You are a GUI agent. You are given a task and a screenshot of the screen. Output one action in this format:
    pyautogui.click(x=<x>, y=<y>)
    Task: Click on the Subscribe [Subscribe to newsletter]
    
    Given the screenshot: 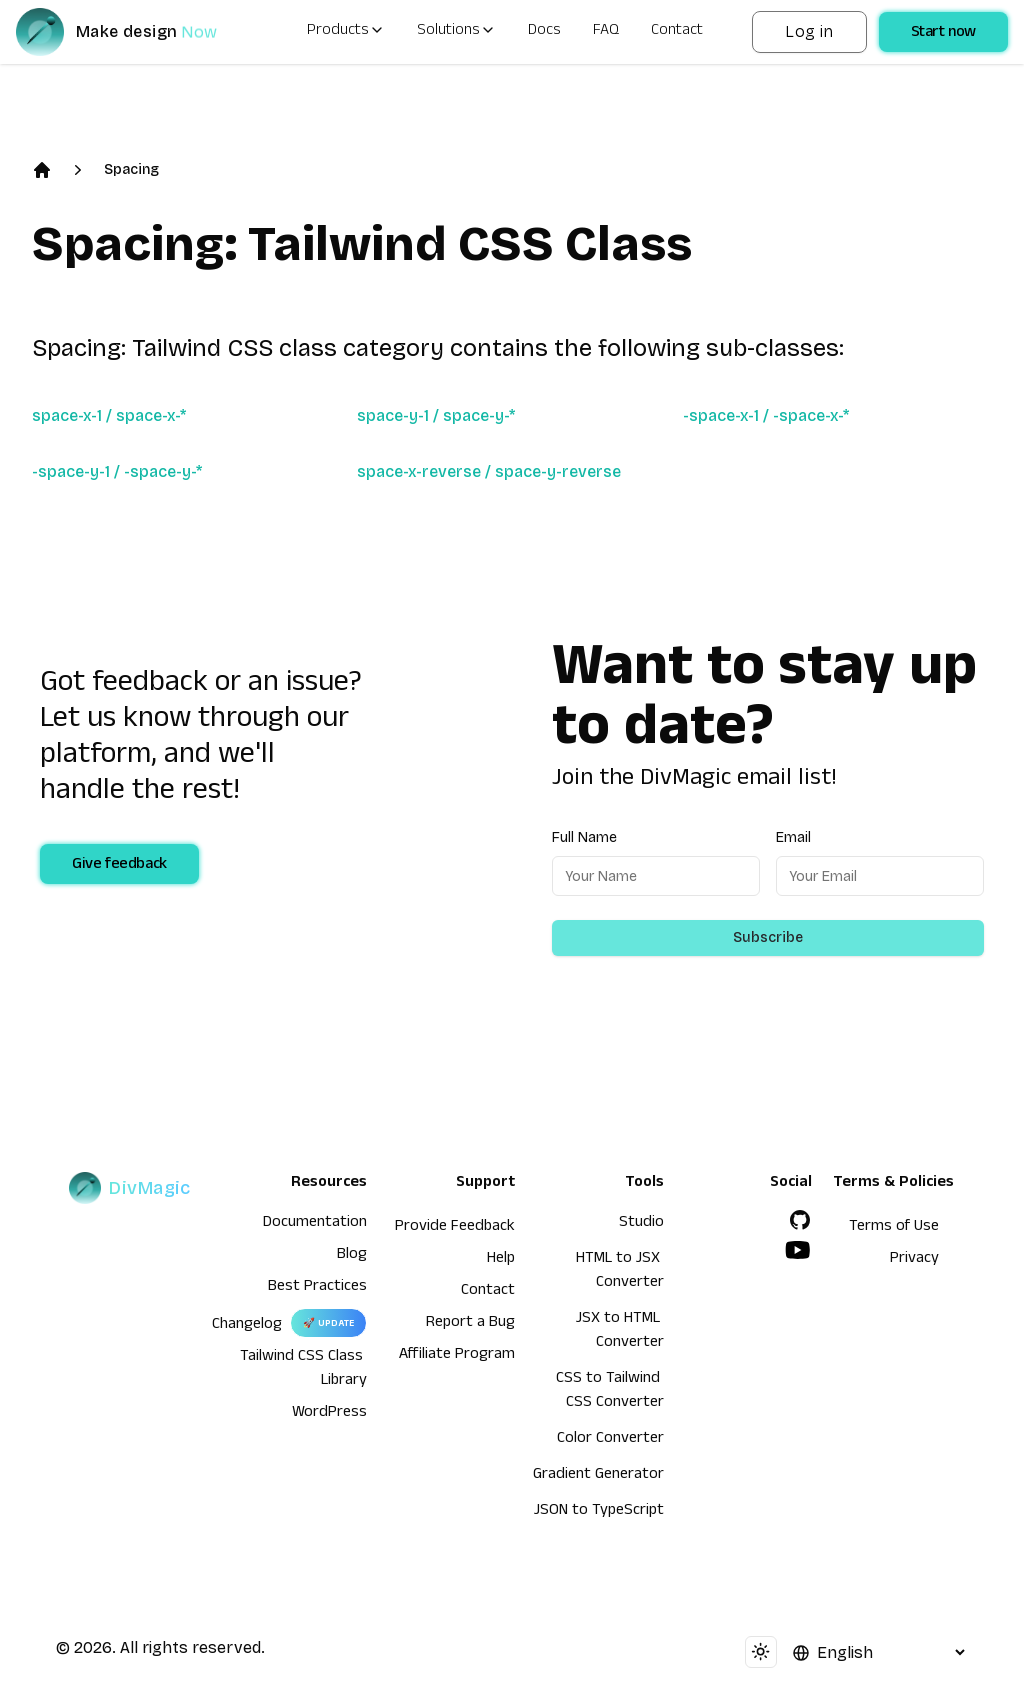 What is the action you would take?
    pyautogui.click(x=768, y=937)
    